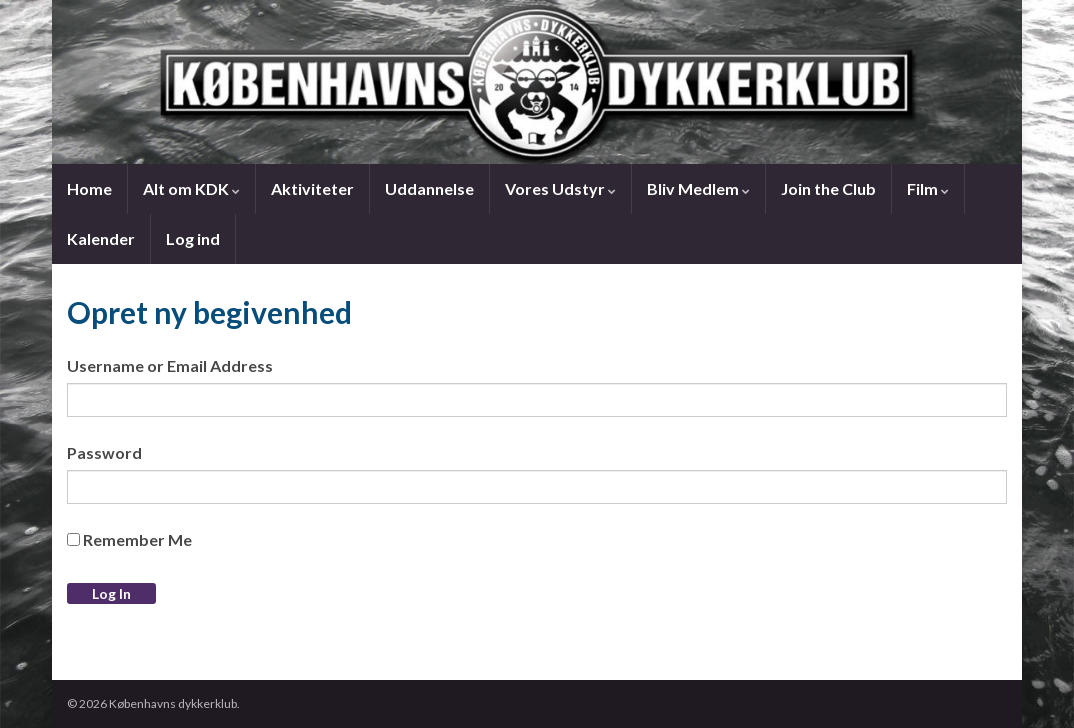 This screenshot has height=728, width=1074. Describe the element at coordinates (104, 452) in the screenshot. I see `Password` at that location.